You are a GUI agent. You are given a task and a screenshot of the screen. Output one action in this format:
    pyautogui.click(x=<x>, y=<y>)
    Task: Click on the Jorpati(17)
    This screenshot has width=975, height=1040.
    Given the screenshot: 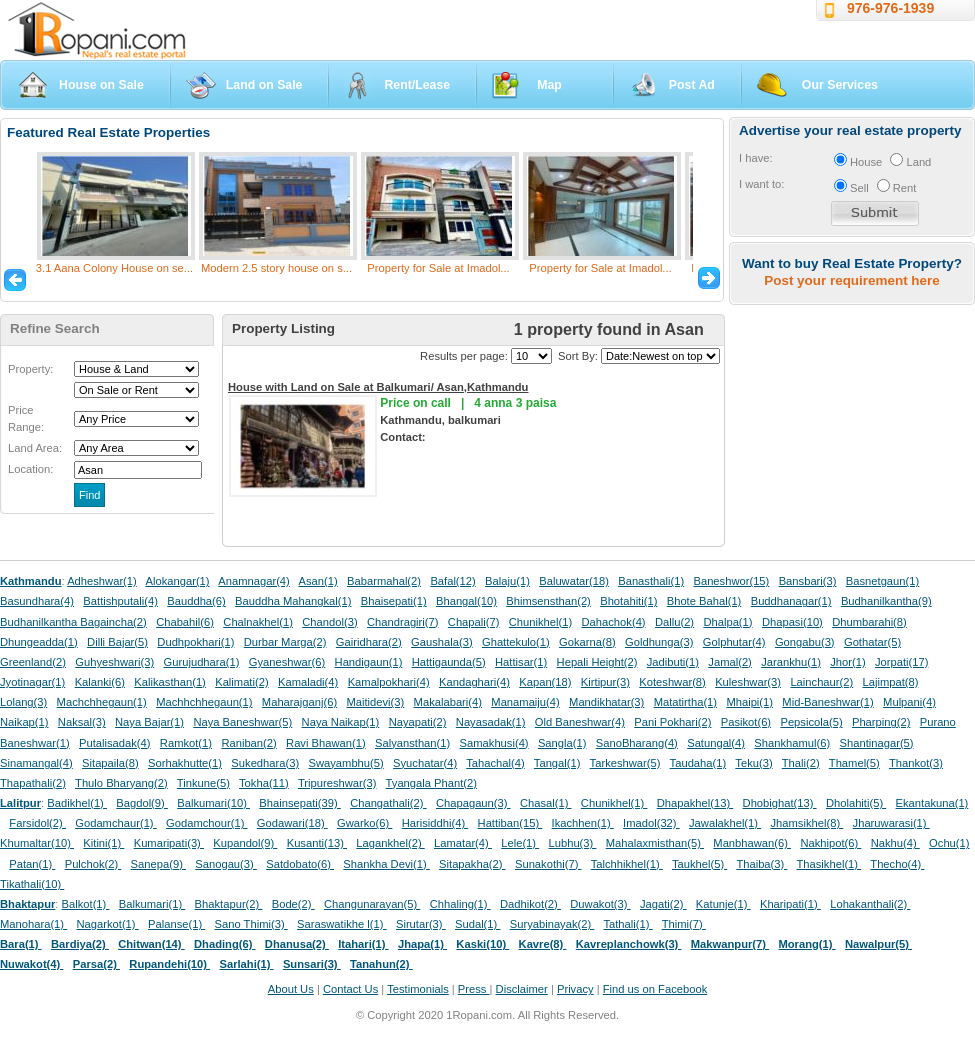 What is the action you would take?
    pyautogui.click(x=901, y=662)
    